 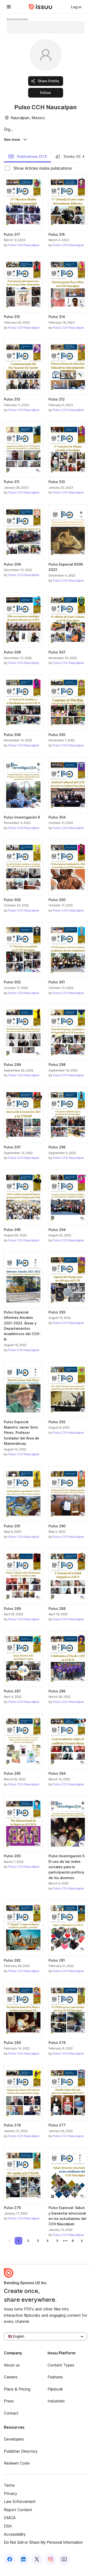 What do you see at coordinates (56, 2408) in the screenshot?
I see `Industries` at bounding box center [56, 2408].